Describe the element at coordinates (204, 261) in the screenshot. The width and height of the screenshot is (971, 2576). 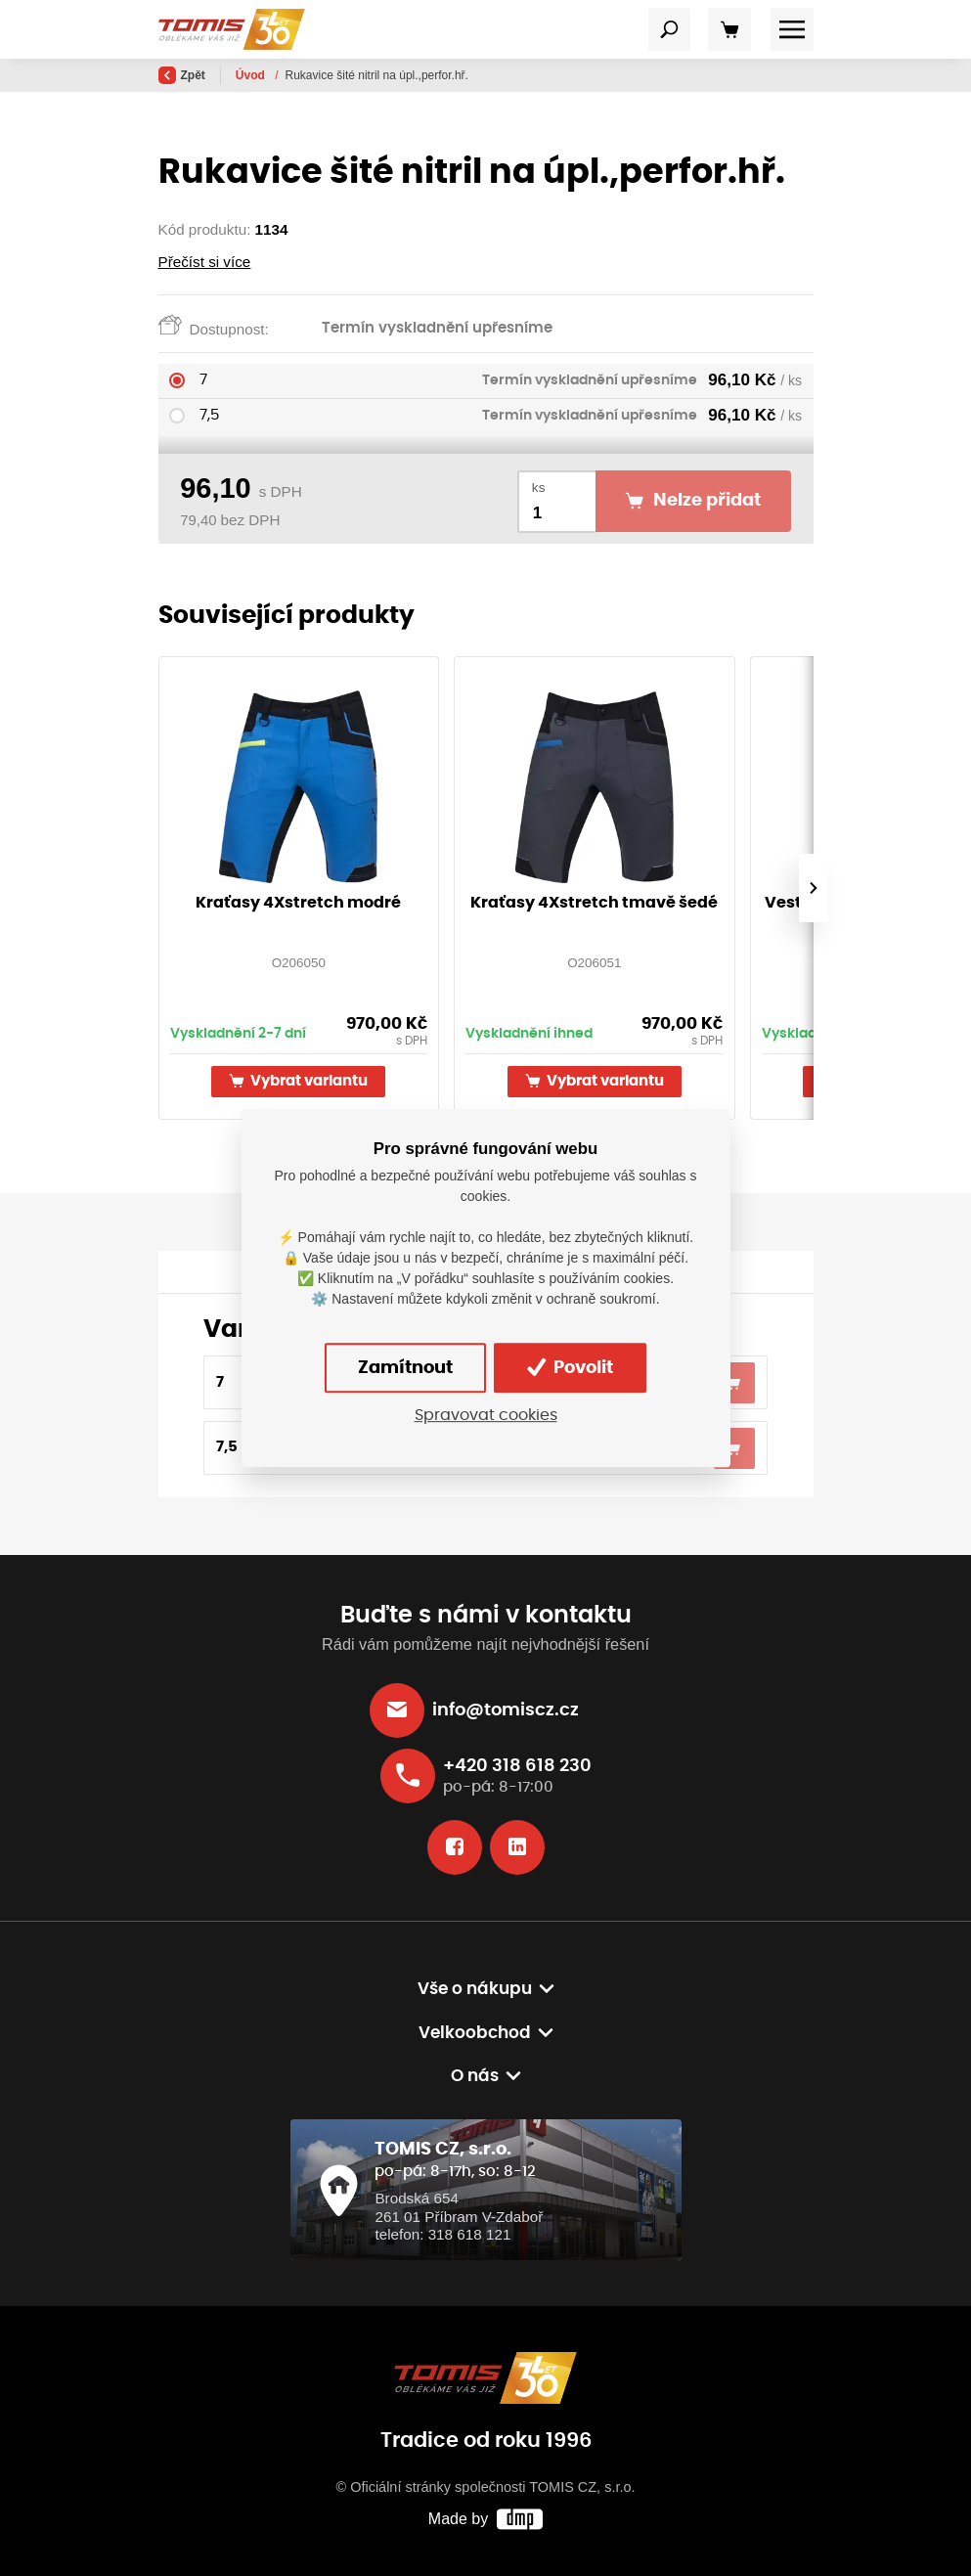
I see `Přečíst si více` at that location.